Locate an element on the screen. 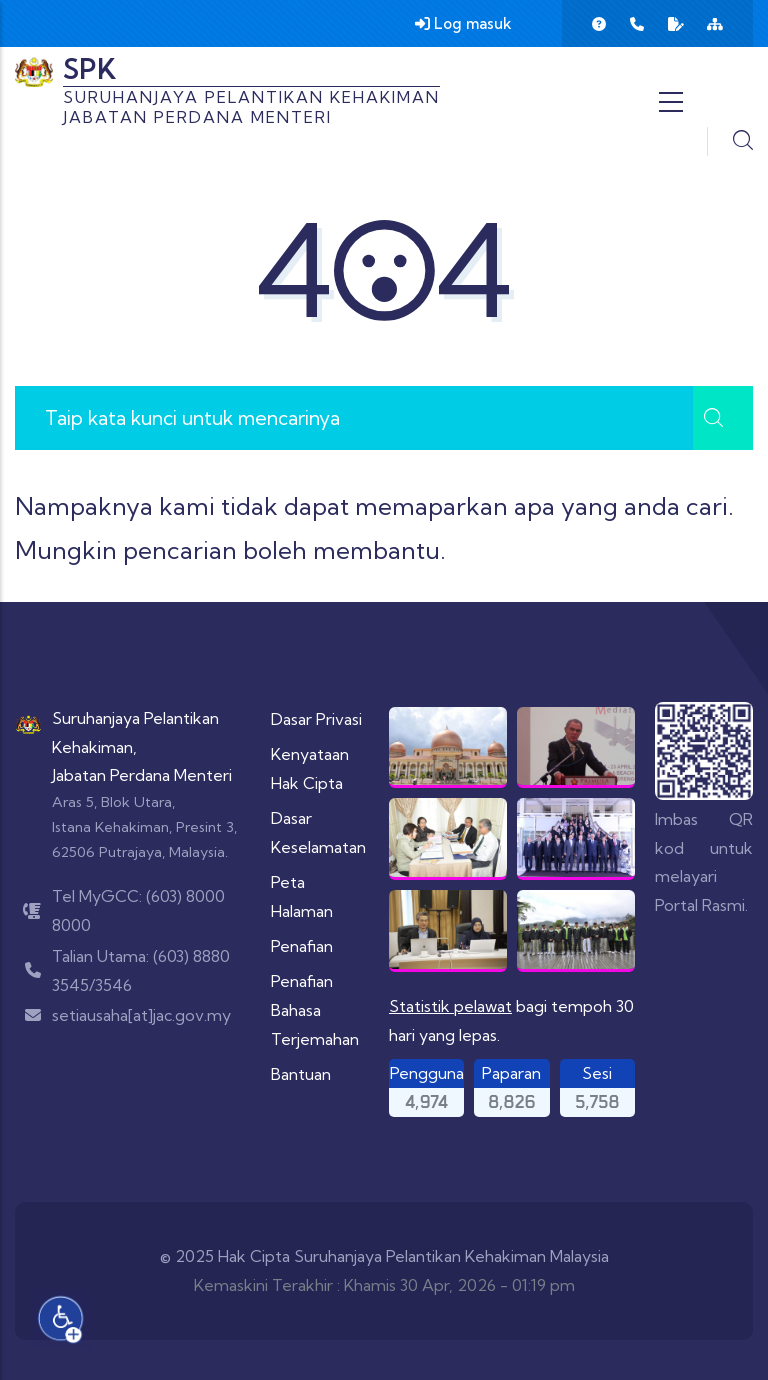 The image size is (768, 1380). Dasar Keselamatan is located at coordinates (318, 832).